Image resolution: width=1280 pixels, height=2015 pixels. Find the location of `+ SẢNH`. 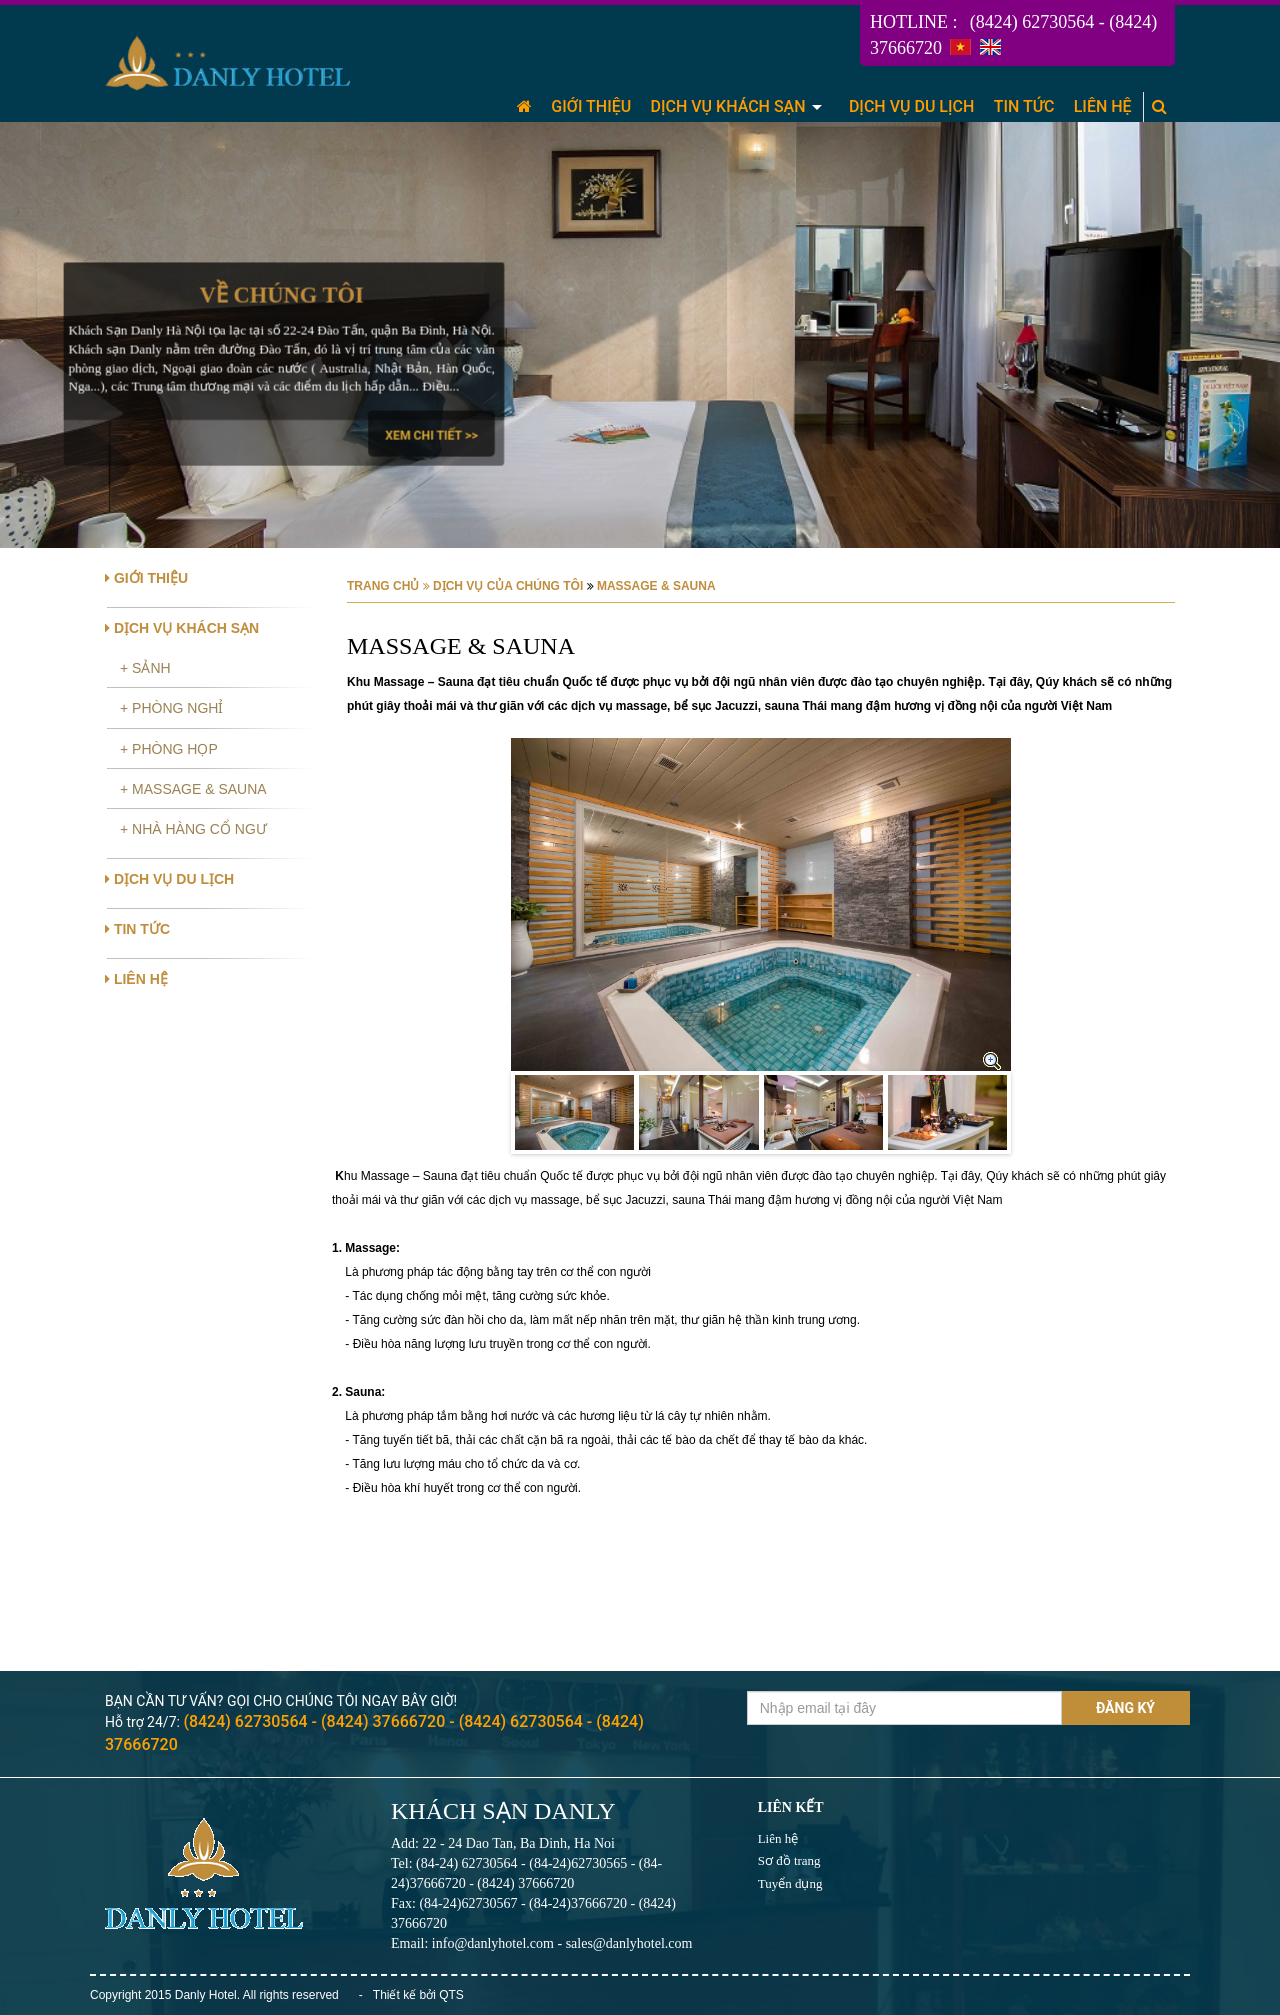

+ SẢNH is located at coordinates (145, 668).